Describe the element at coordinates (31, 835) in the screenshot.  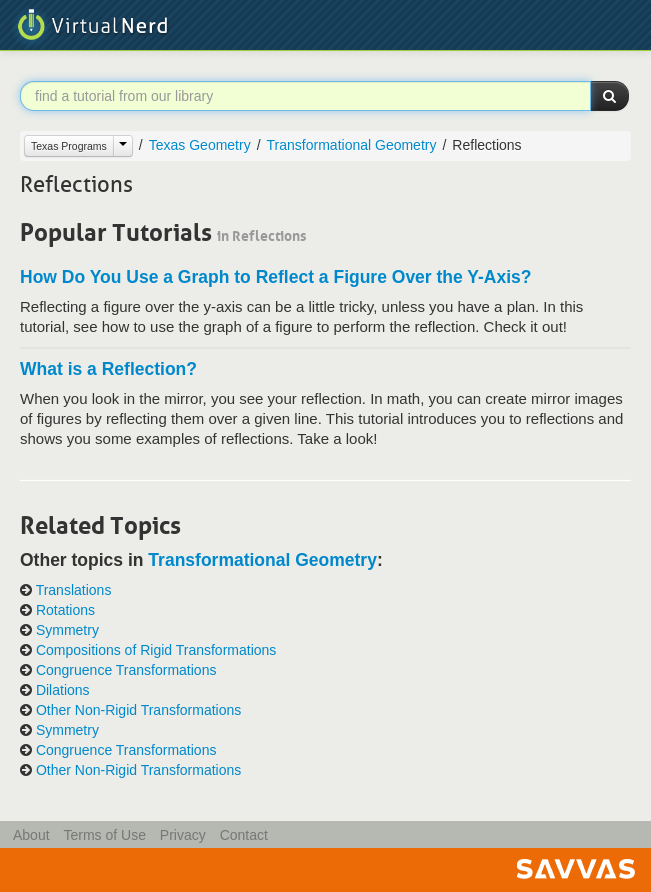
I see `About` at that location.